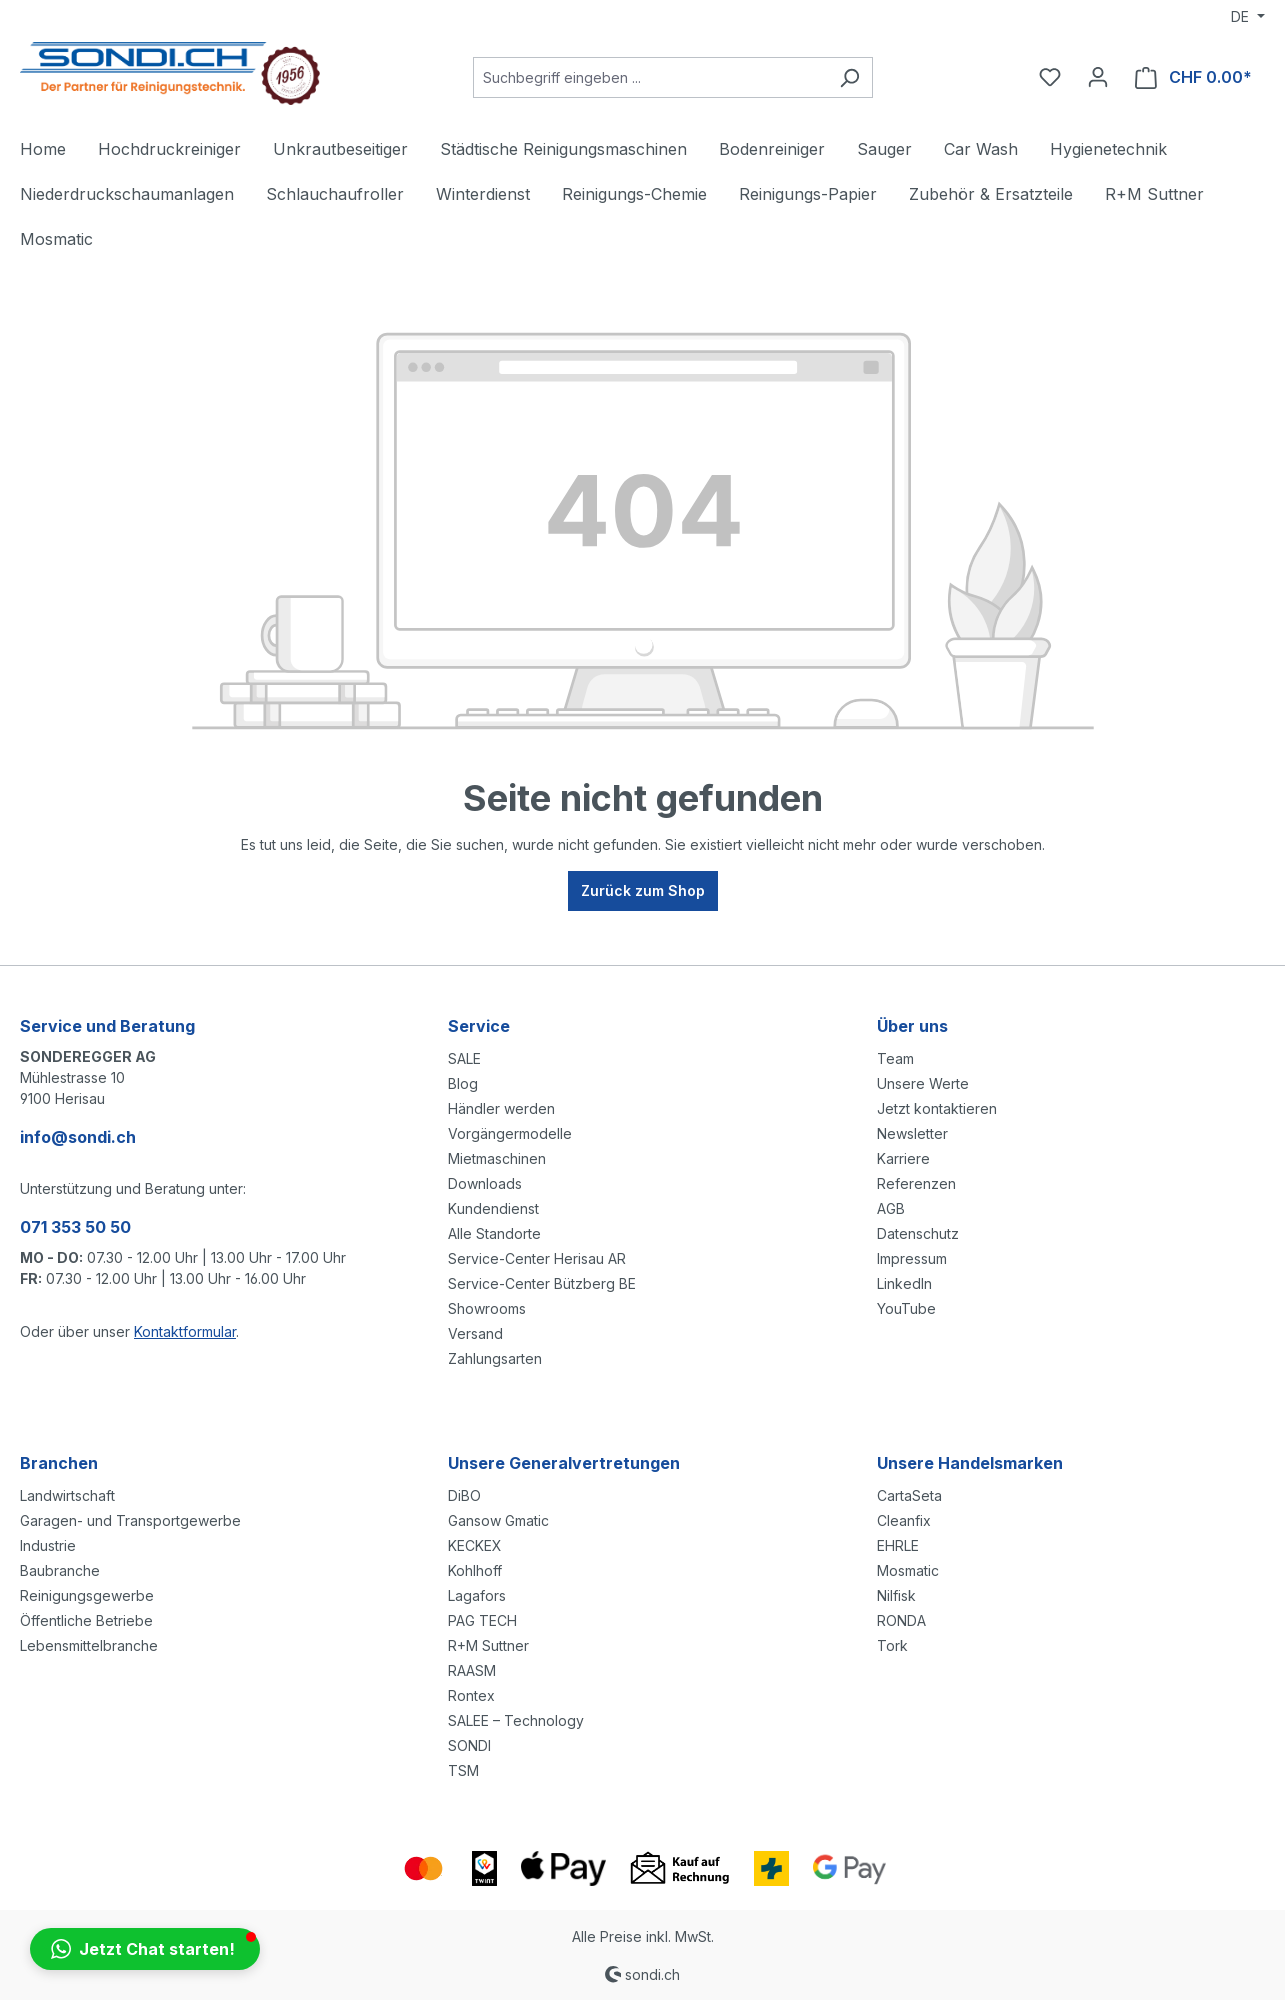 This screenshot has width=1285, height=2000. I want to click on [Ihr Konto], so click(1098, 77).